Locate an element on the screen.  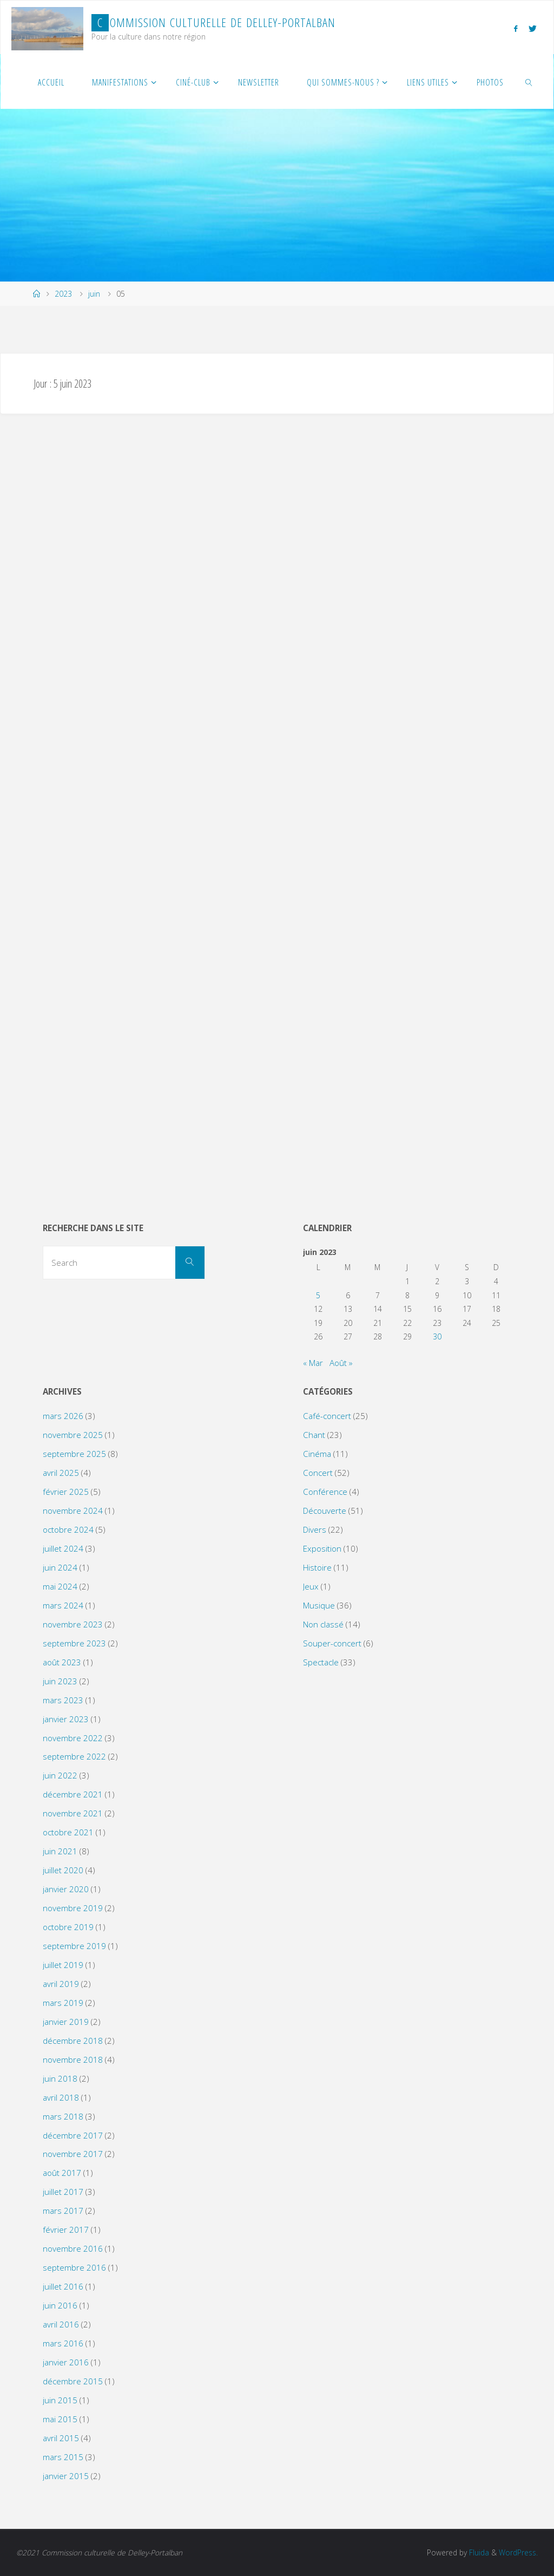
février 2017 is located at coordinates (66, 2229).